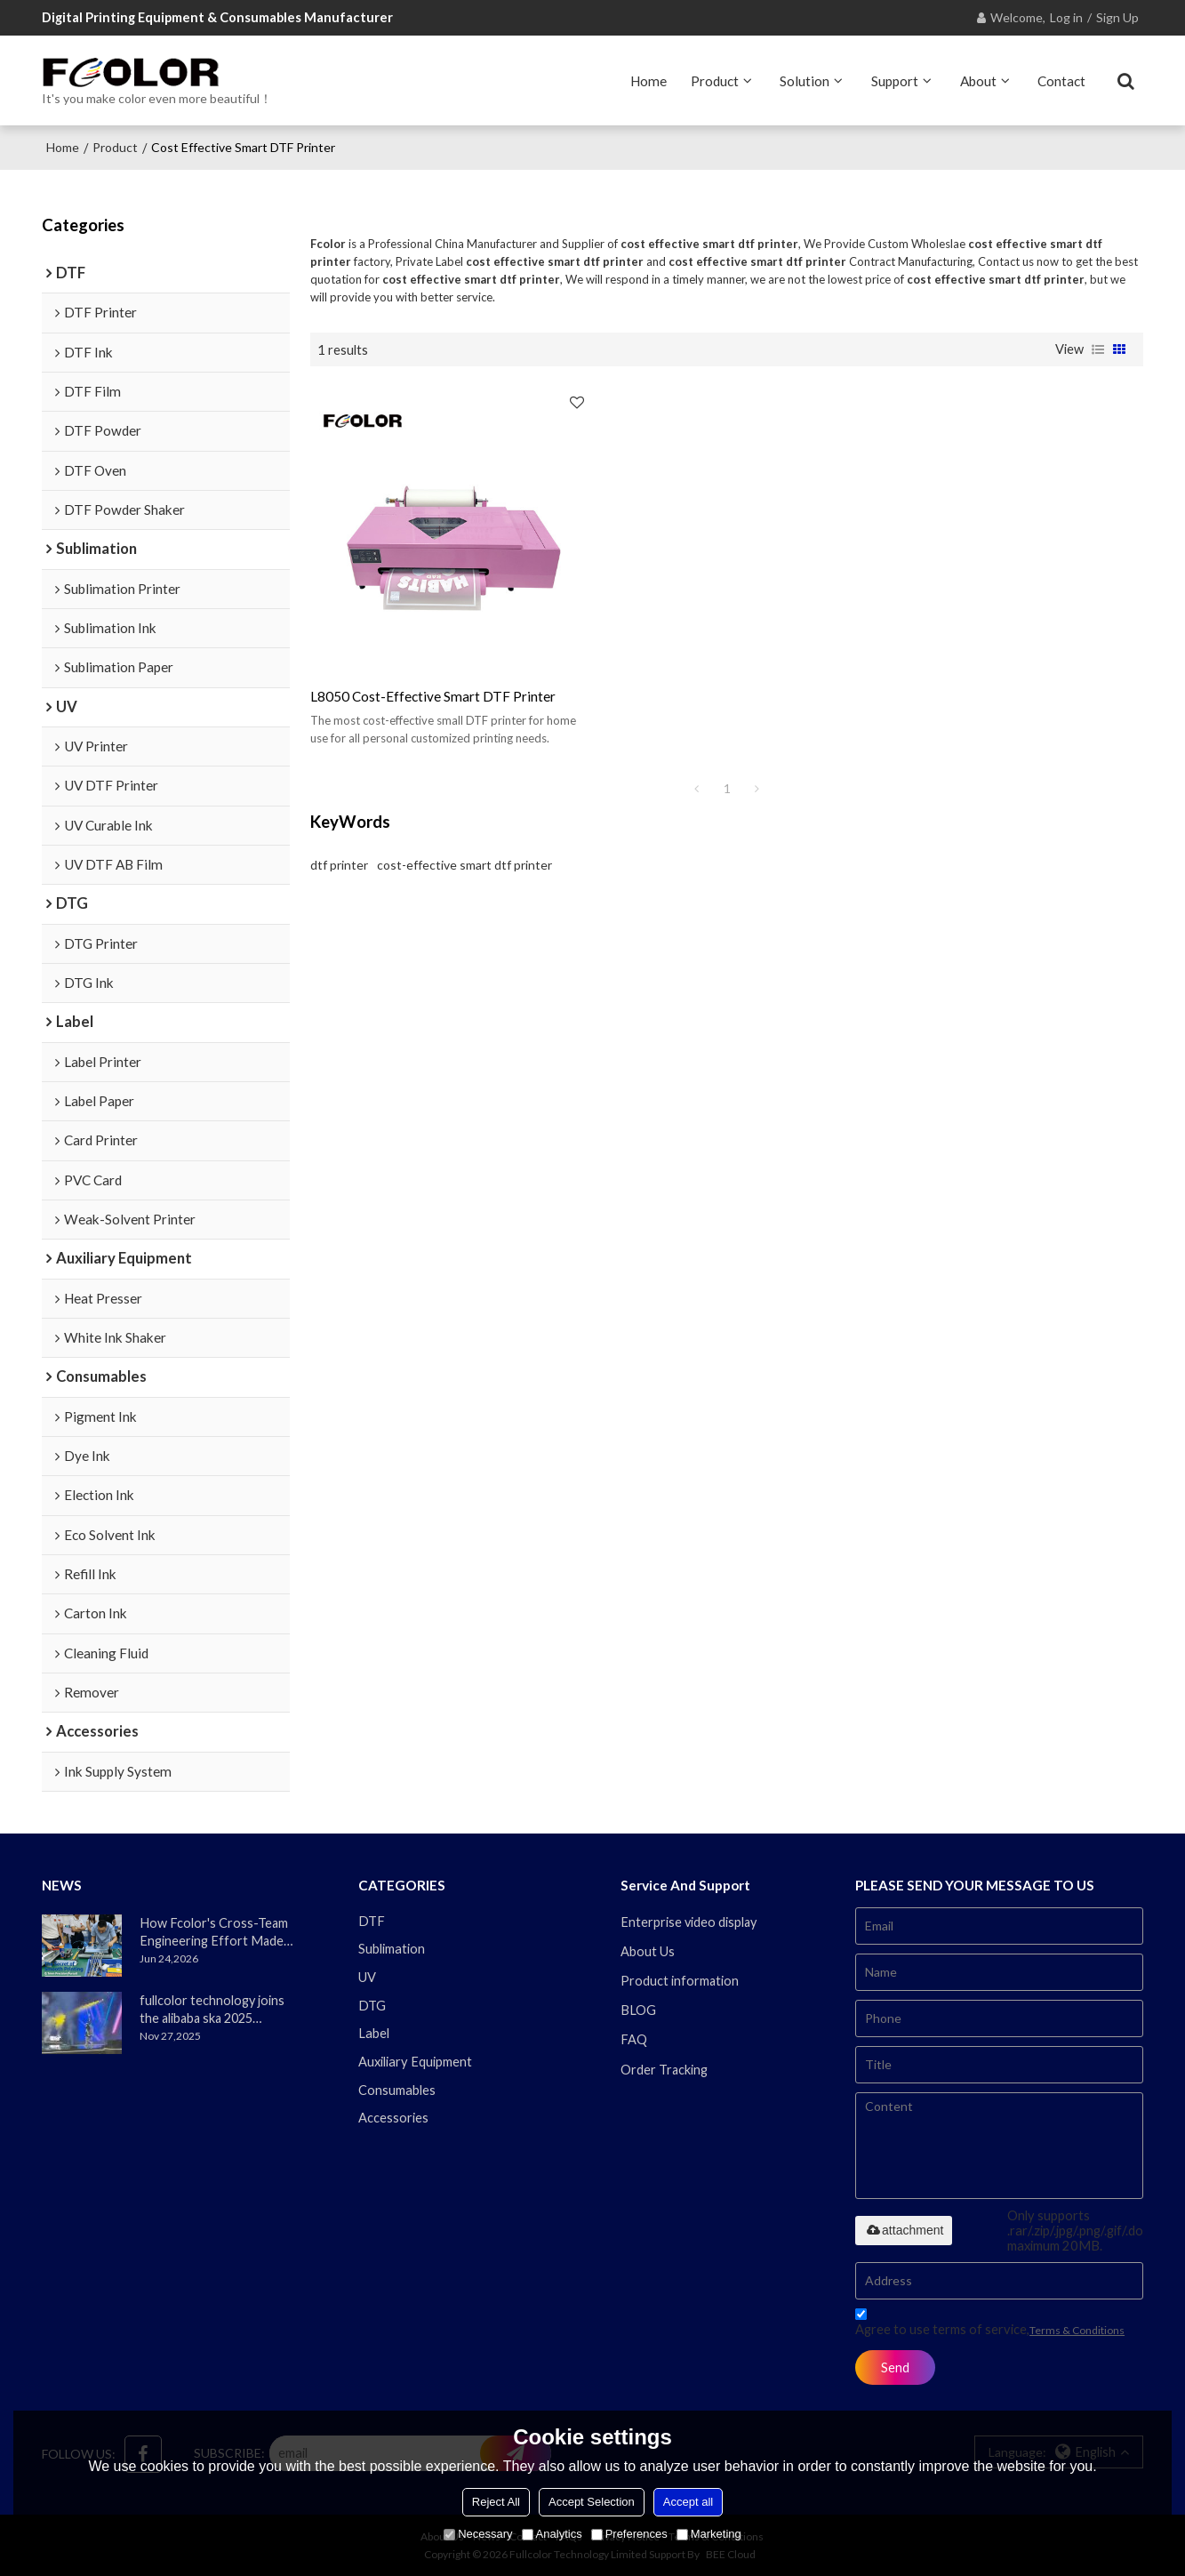  I want to click on fullcolor technology joins the alibaba ska 2025 merchant annual conference, so click(212, 2009).